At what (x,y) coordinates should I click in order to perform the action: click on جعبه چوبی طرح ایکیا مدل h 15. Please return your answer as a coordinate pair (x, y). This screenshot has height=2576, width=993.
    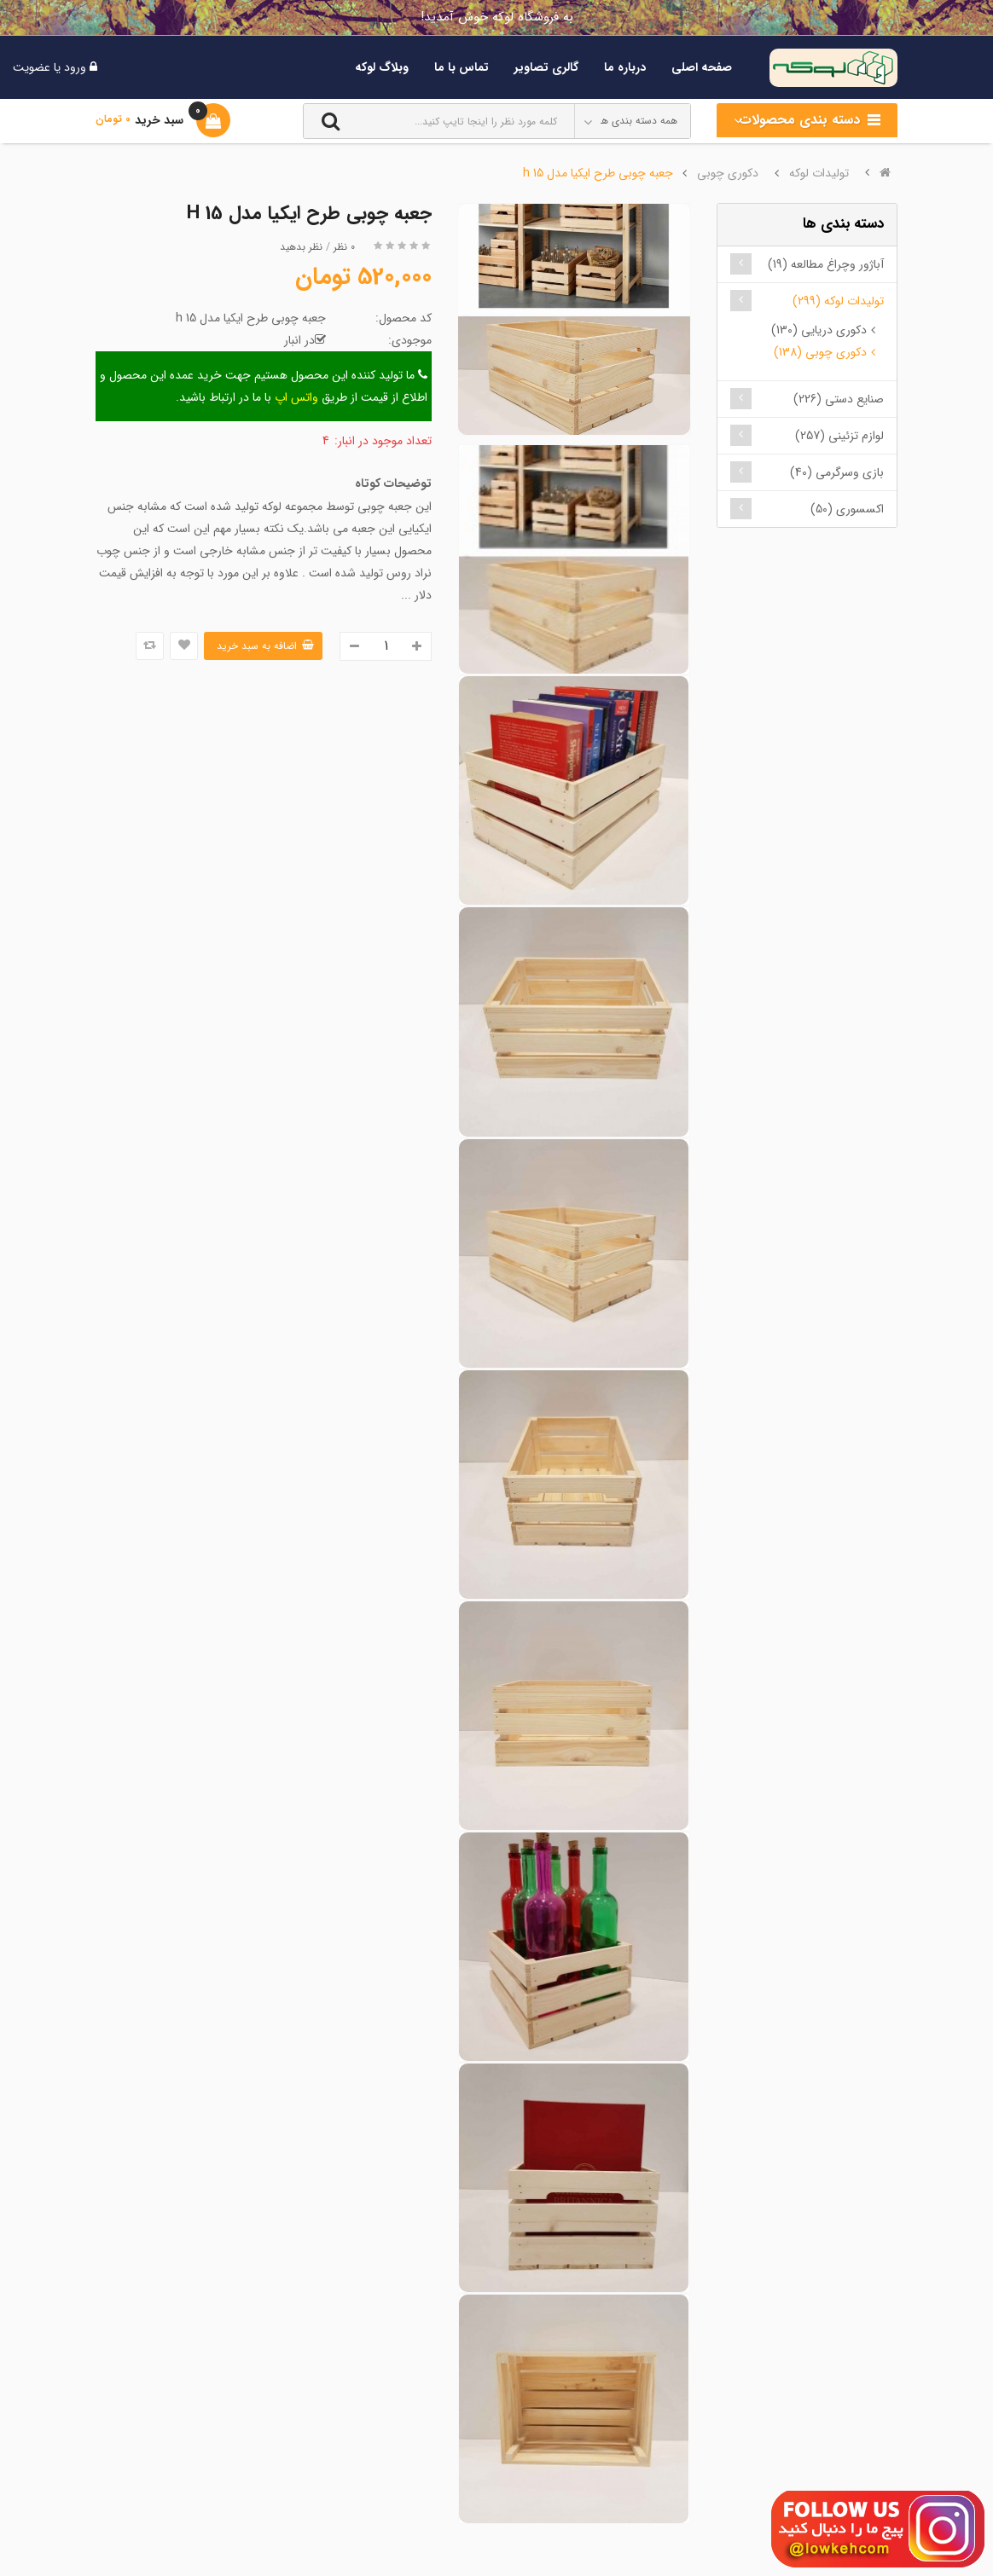
    Looking at the image, I should click on (598, 173).